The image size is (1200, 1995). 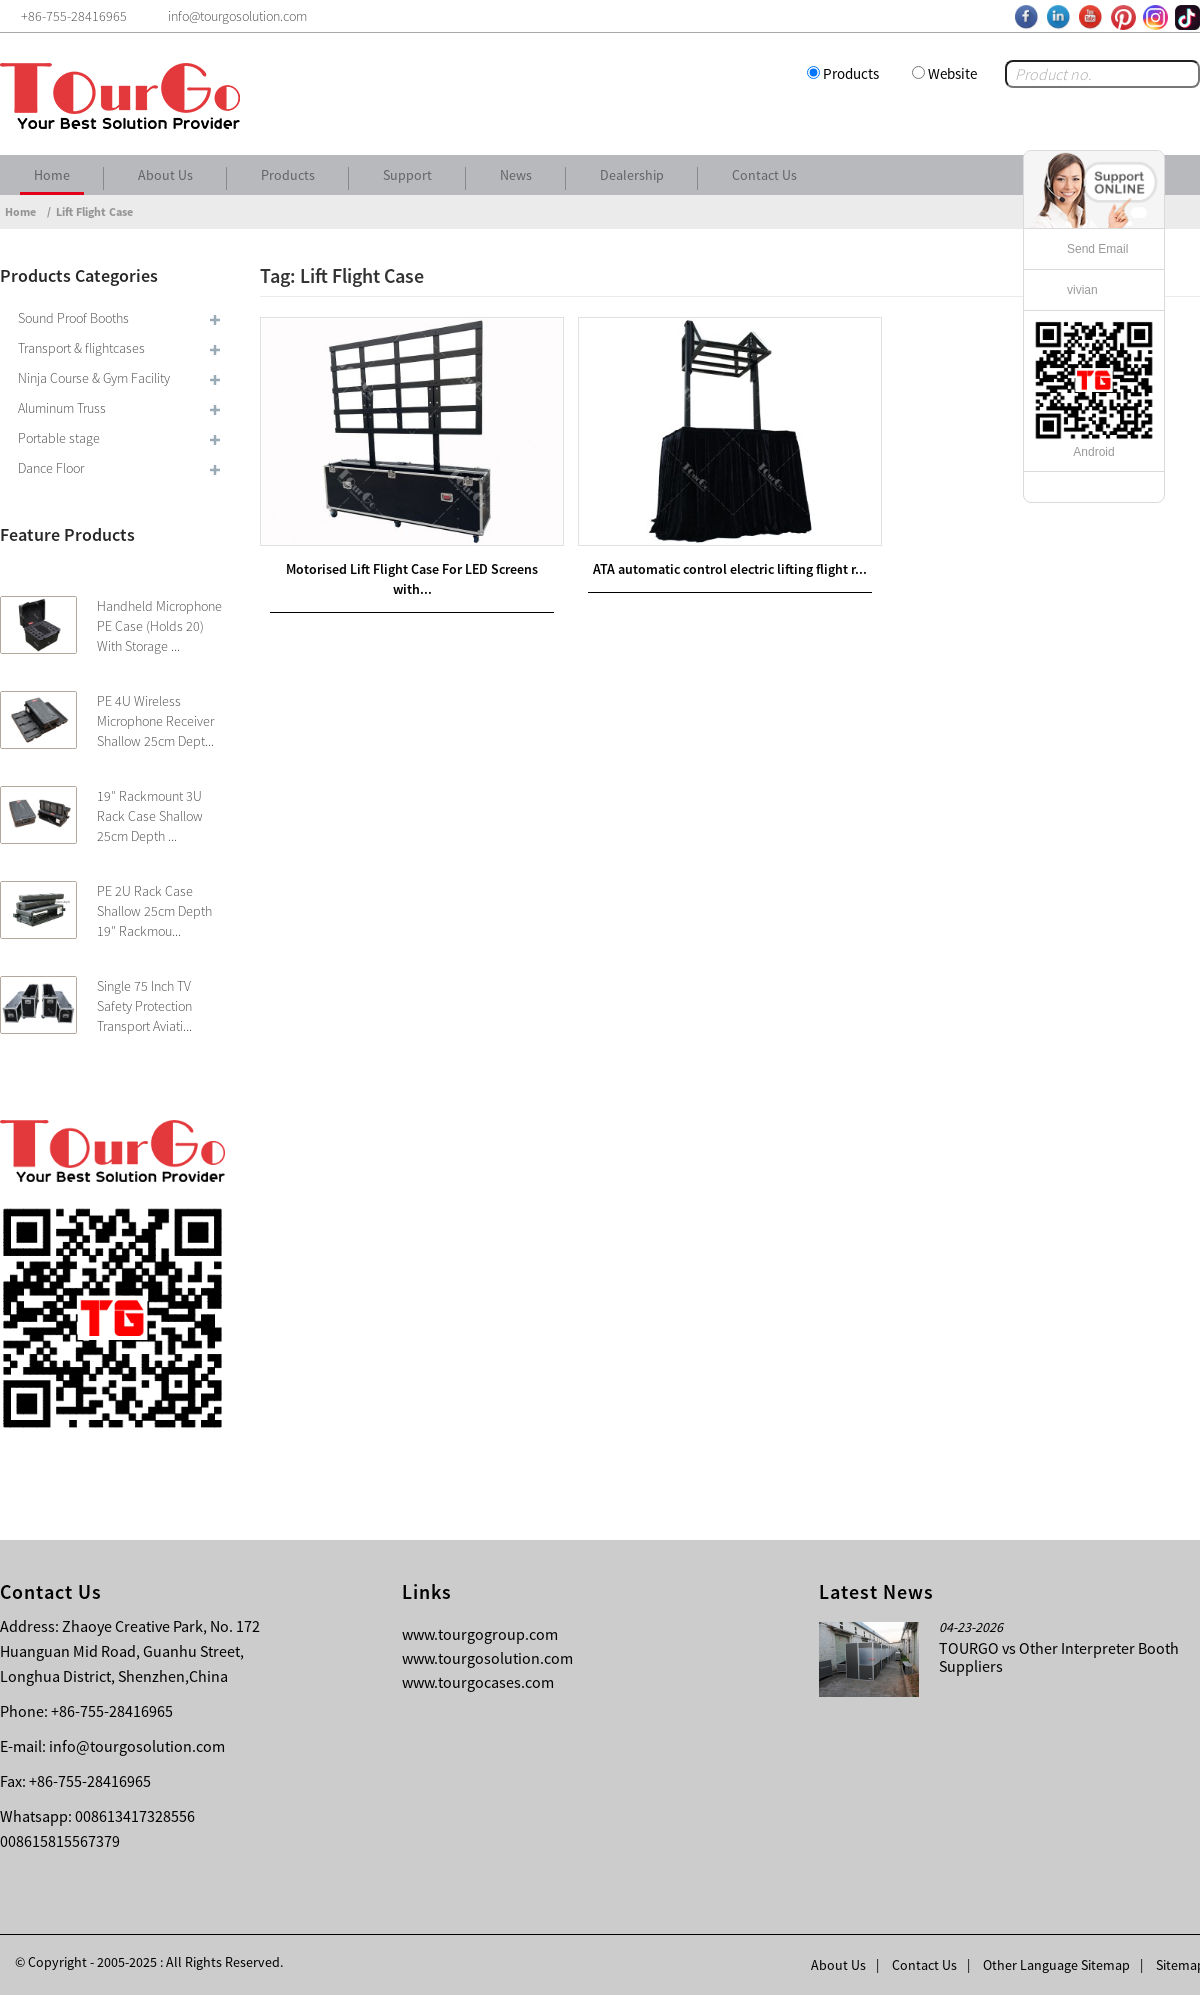 What do you see at coordinates (1097, 249) in the screenshot?
I see `Send Email` at bounding box center [1097, 249].